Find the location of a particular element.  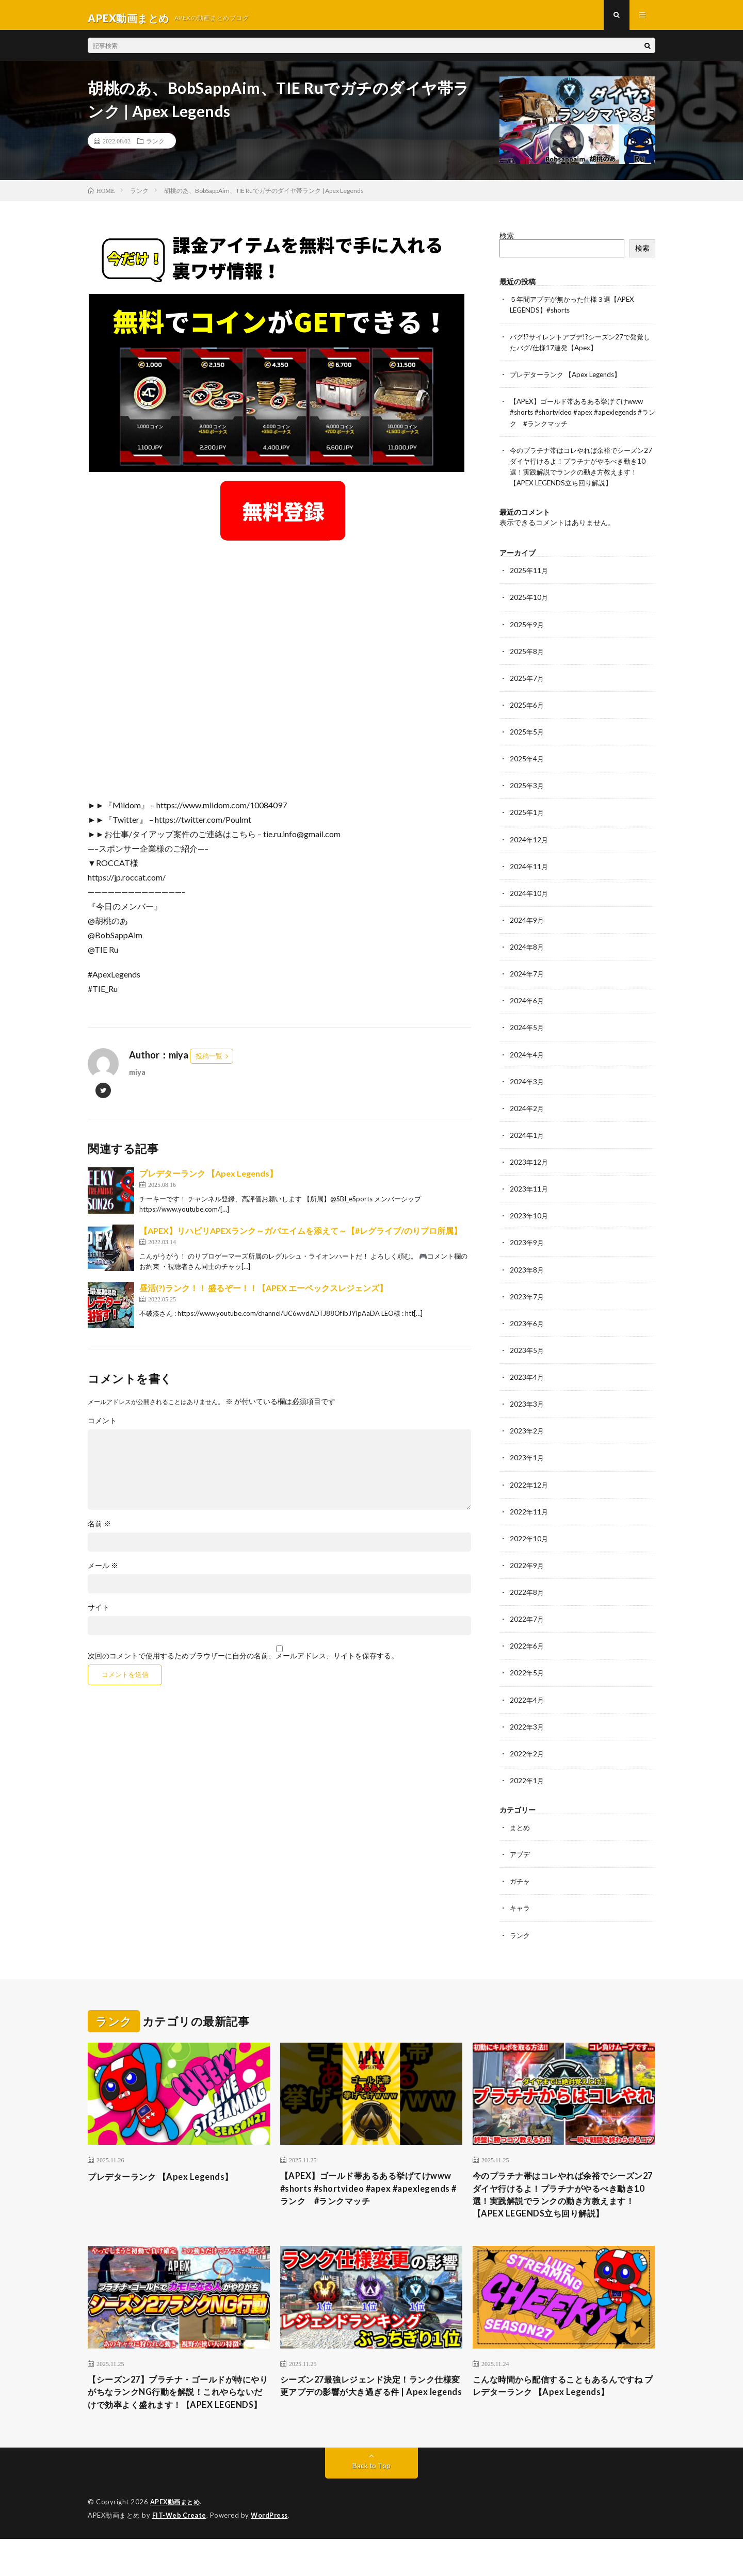

シーズン27最強レジェンド決定！ランク仕様変更アプデの影響が大き過ぎる件 | Apex legends is located at coordinates (367, 2414).